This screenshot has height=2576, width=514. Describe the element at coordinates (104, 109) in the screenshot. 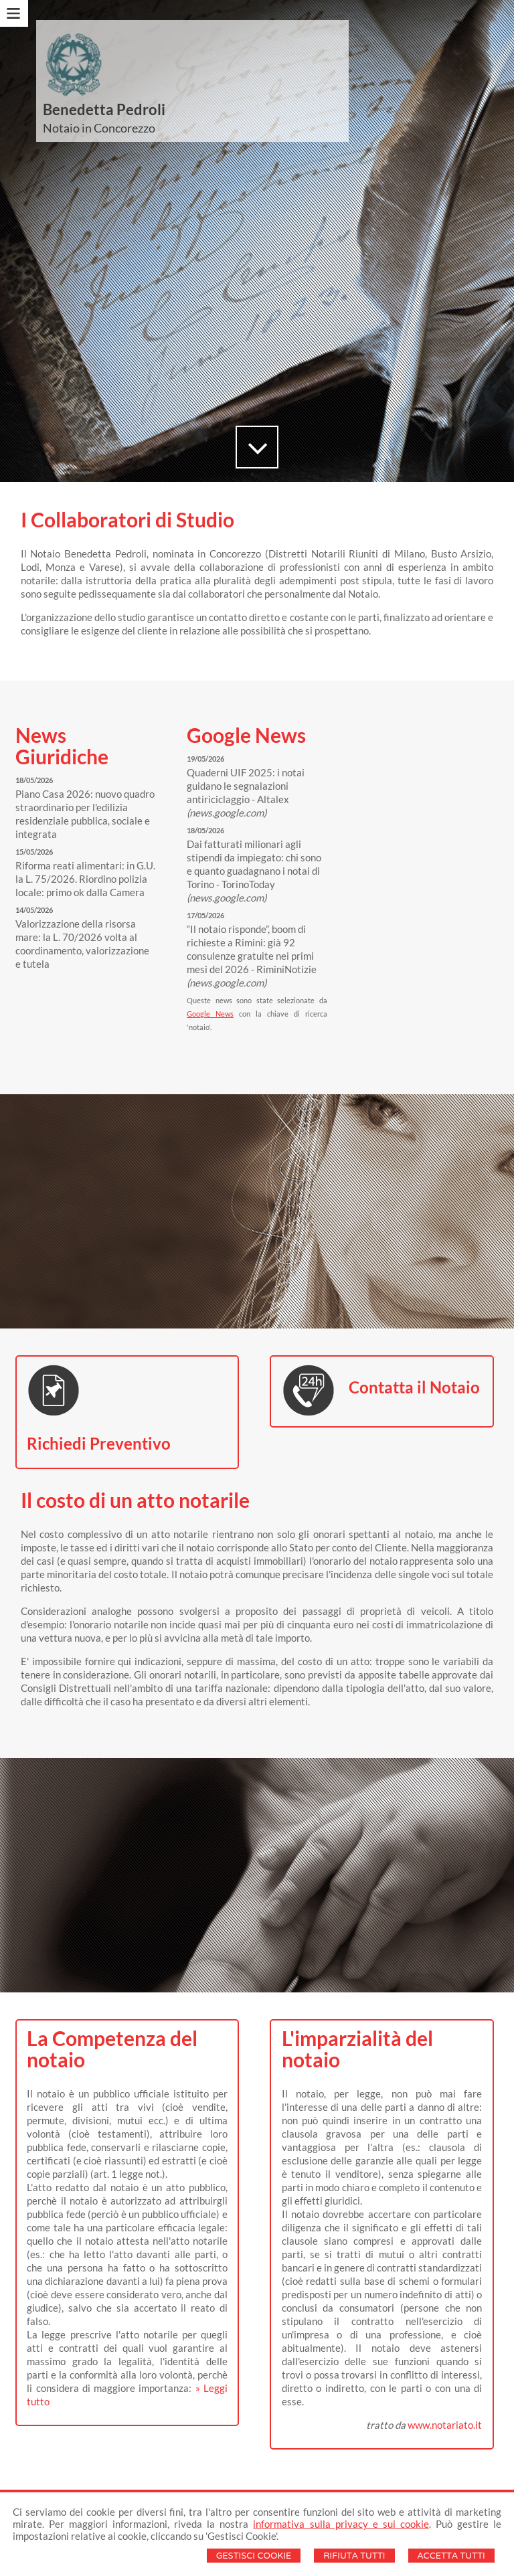

I see `Benedetta Pedroli` at that location.